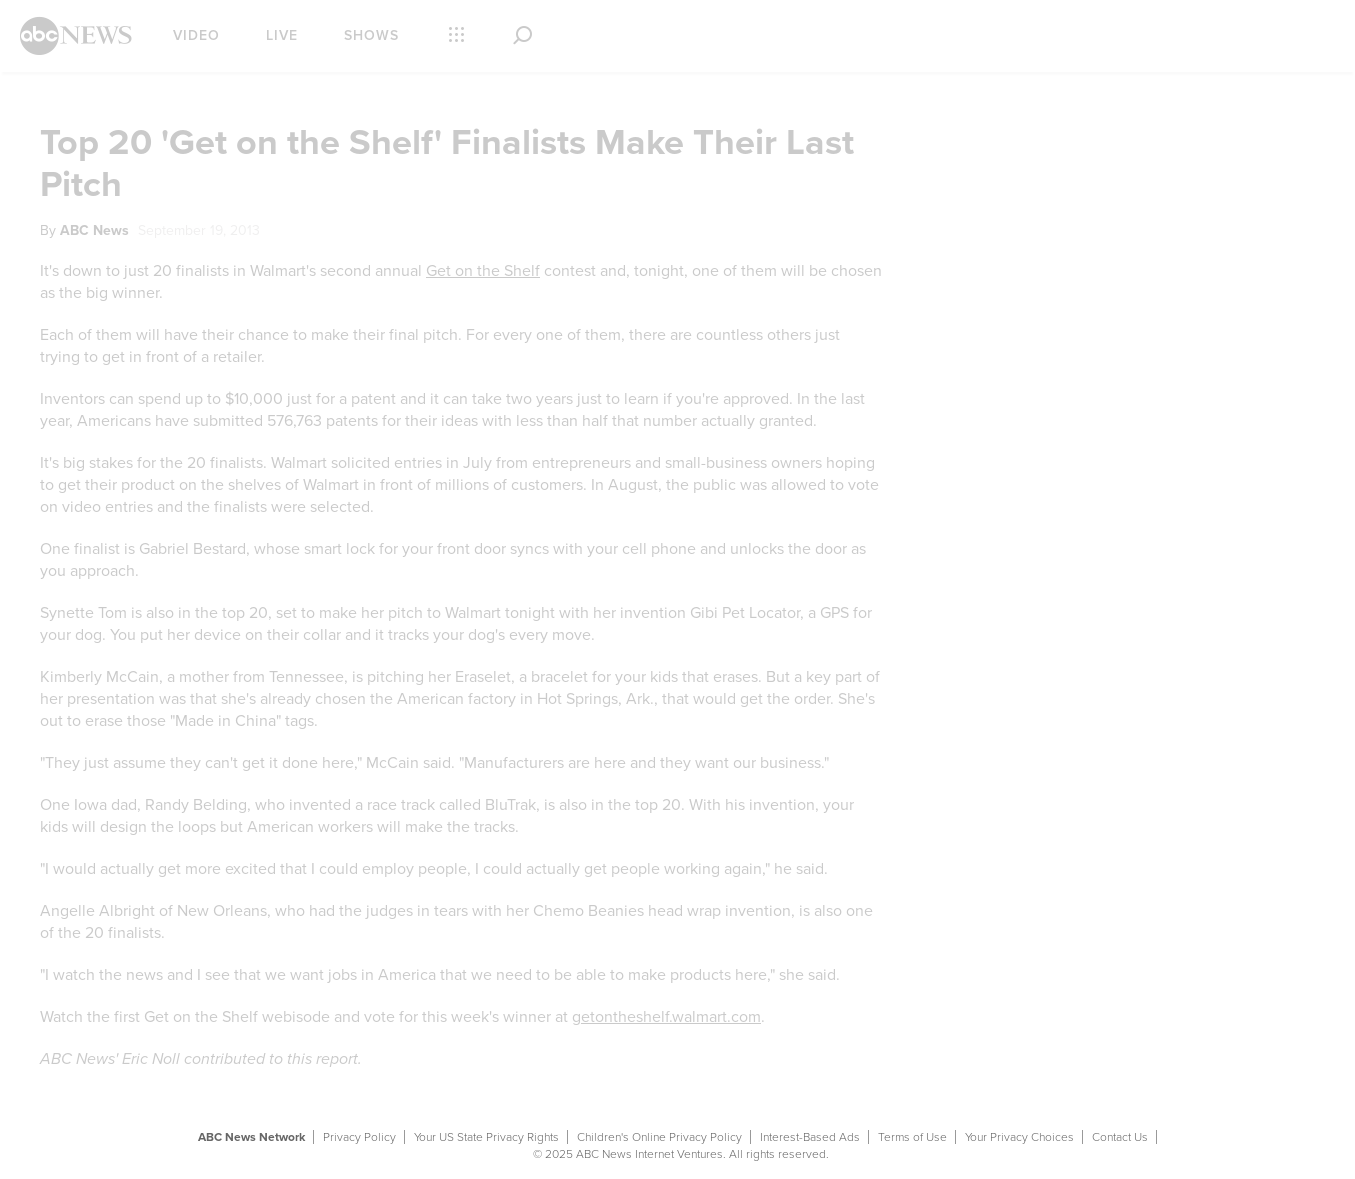 This screenshot has height=1179, width=1355. I want to click on Live, so click(282, 35).